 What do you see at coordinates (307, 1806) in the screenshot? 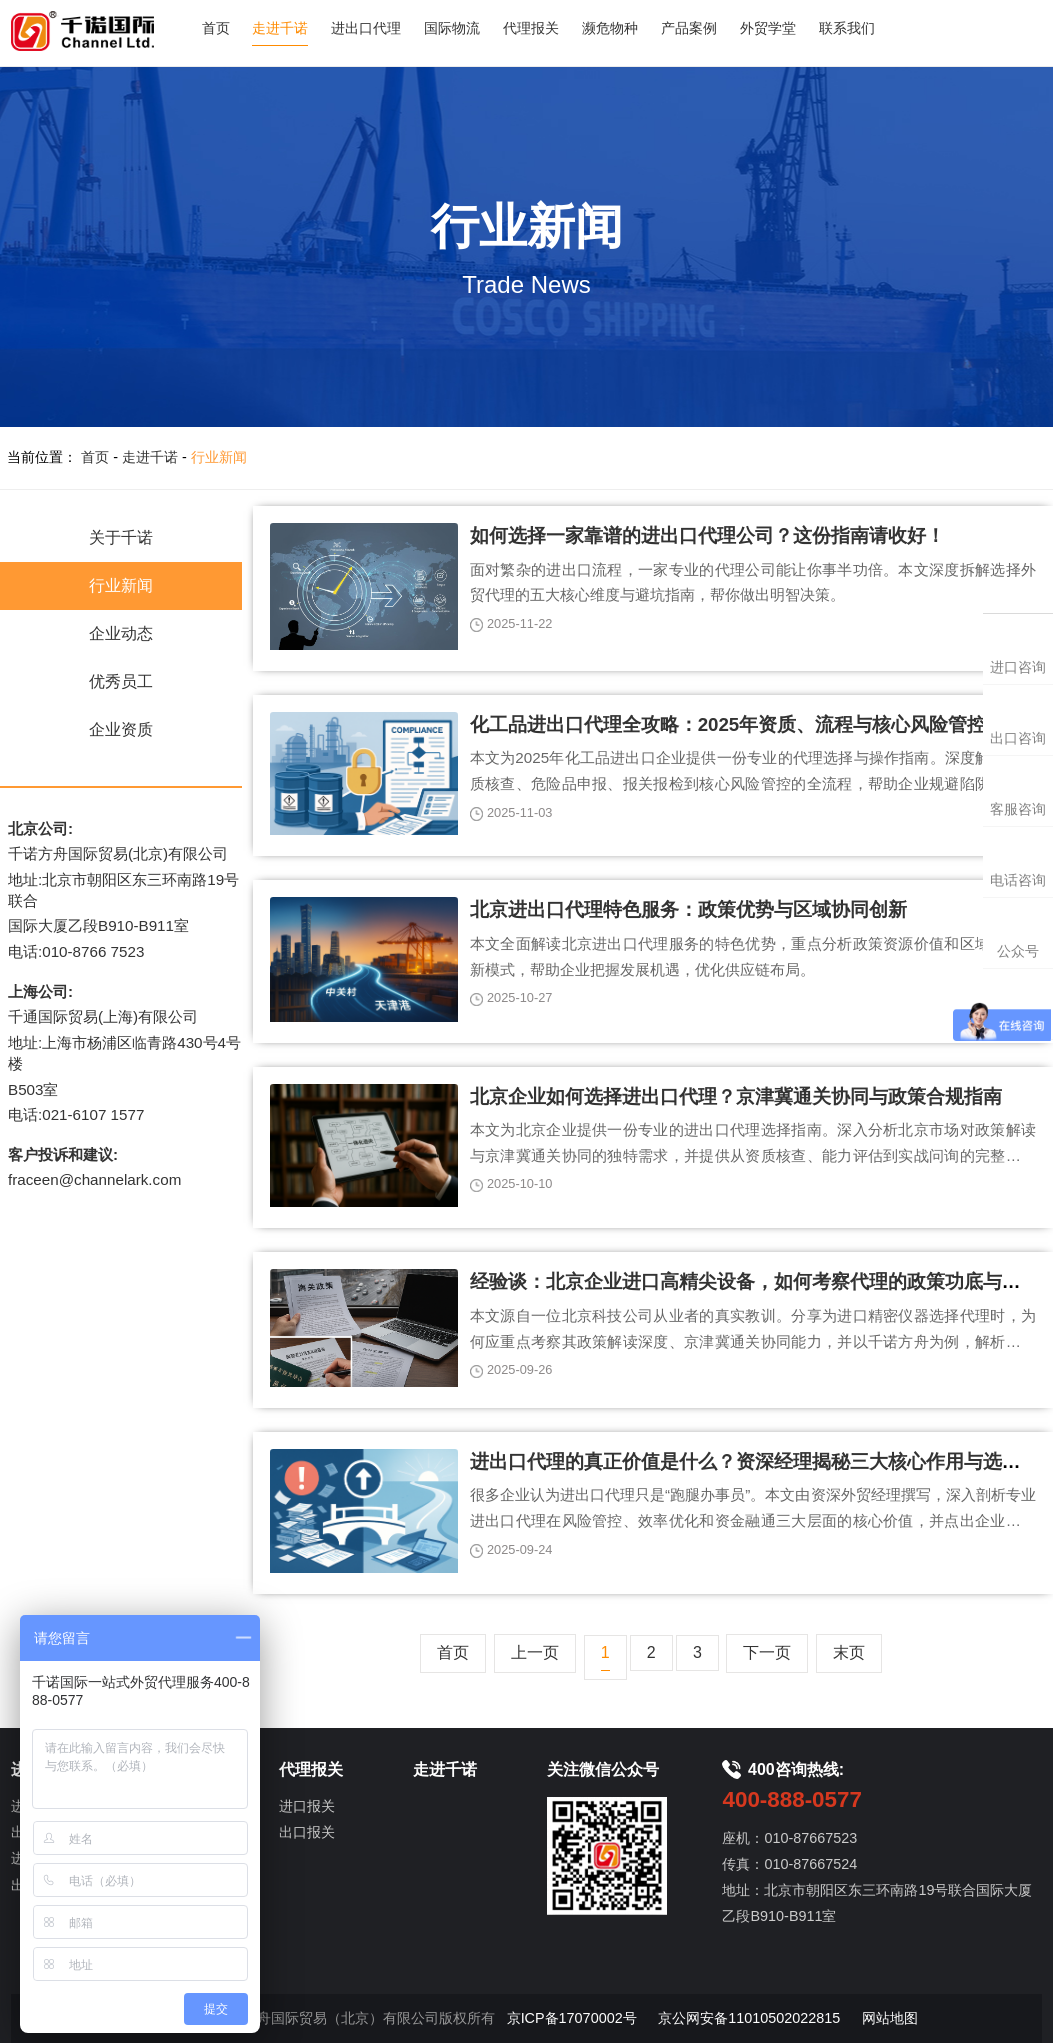
I see `进口报关` at bounding box center [307, 1806].